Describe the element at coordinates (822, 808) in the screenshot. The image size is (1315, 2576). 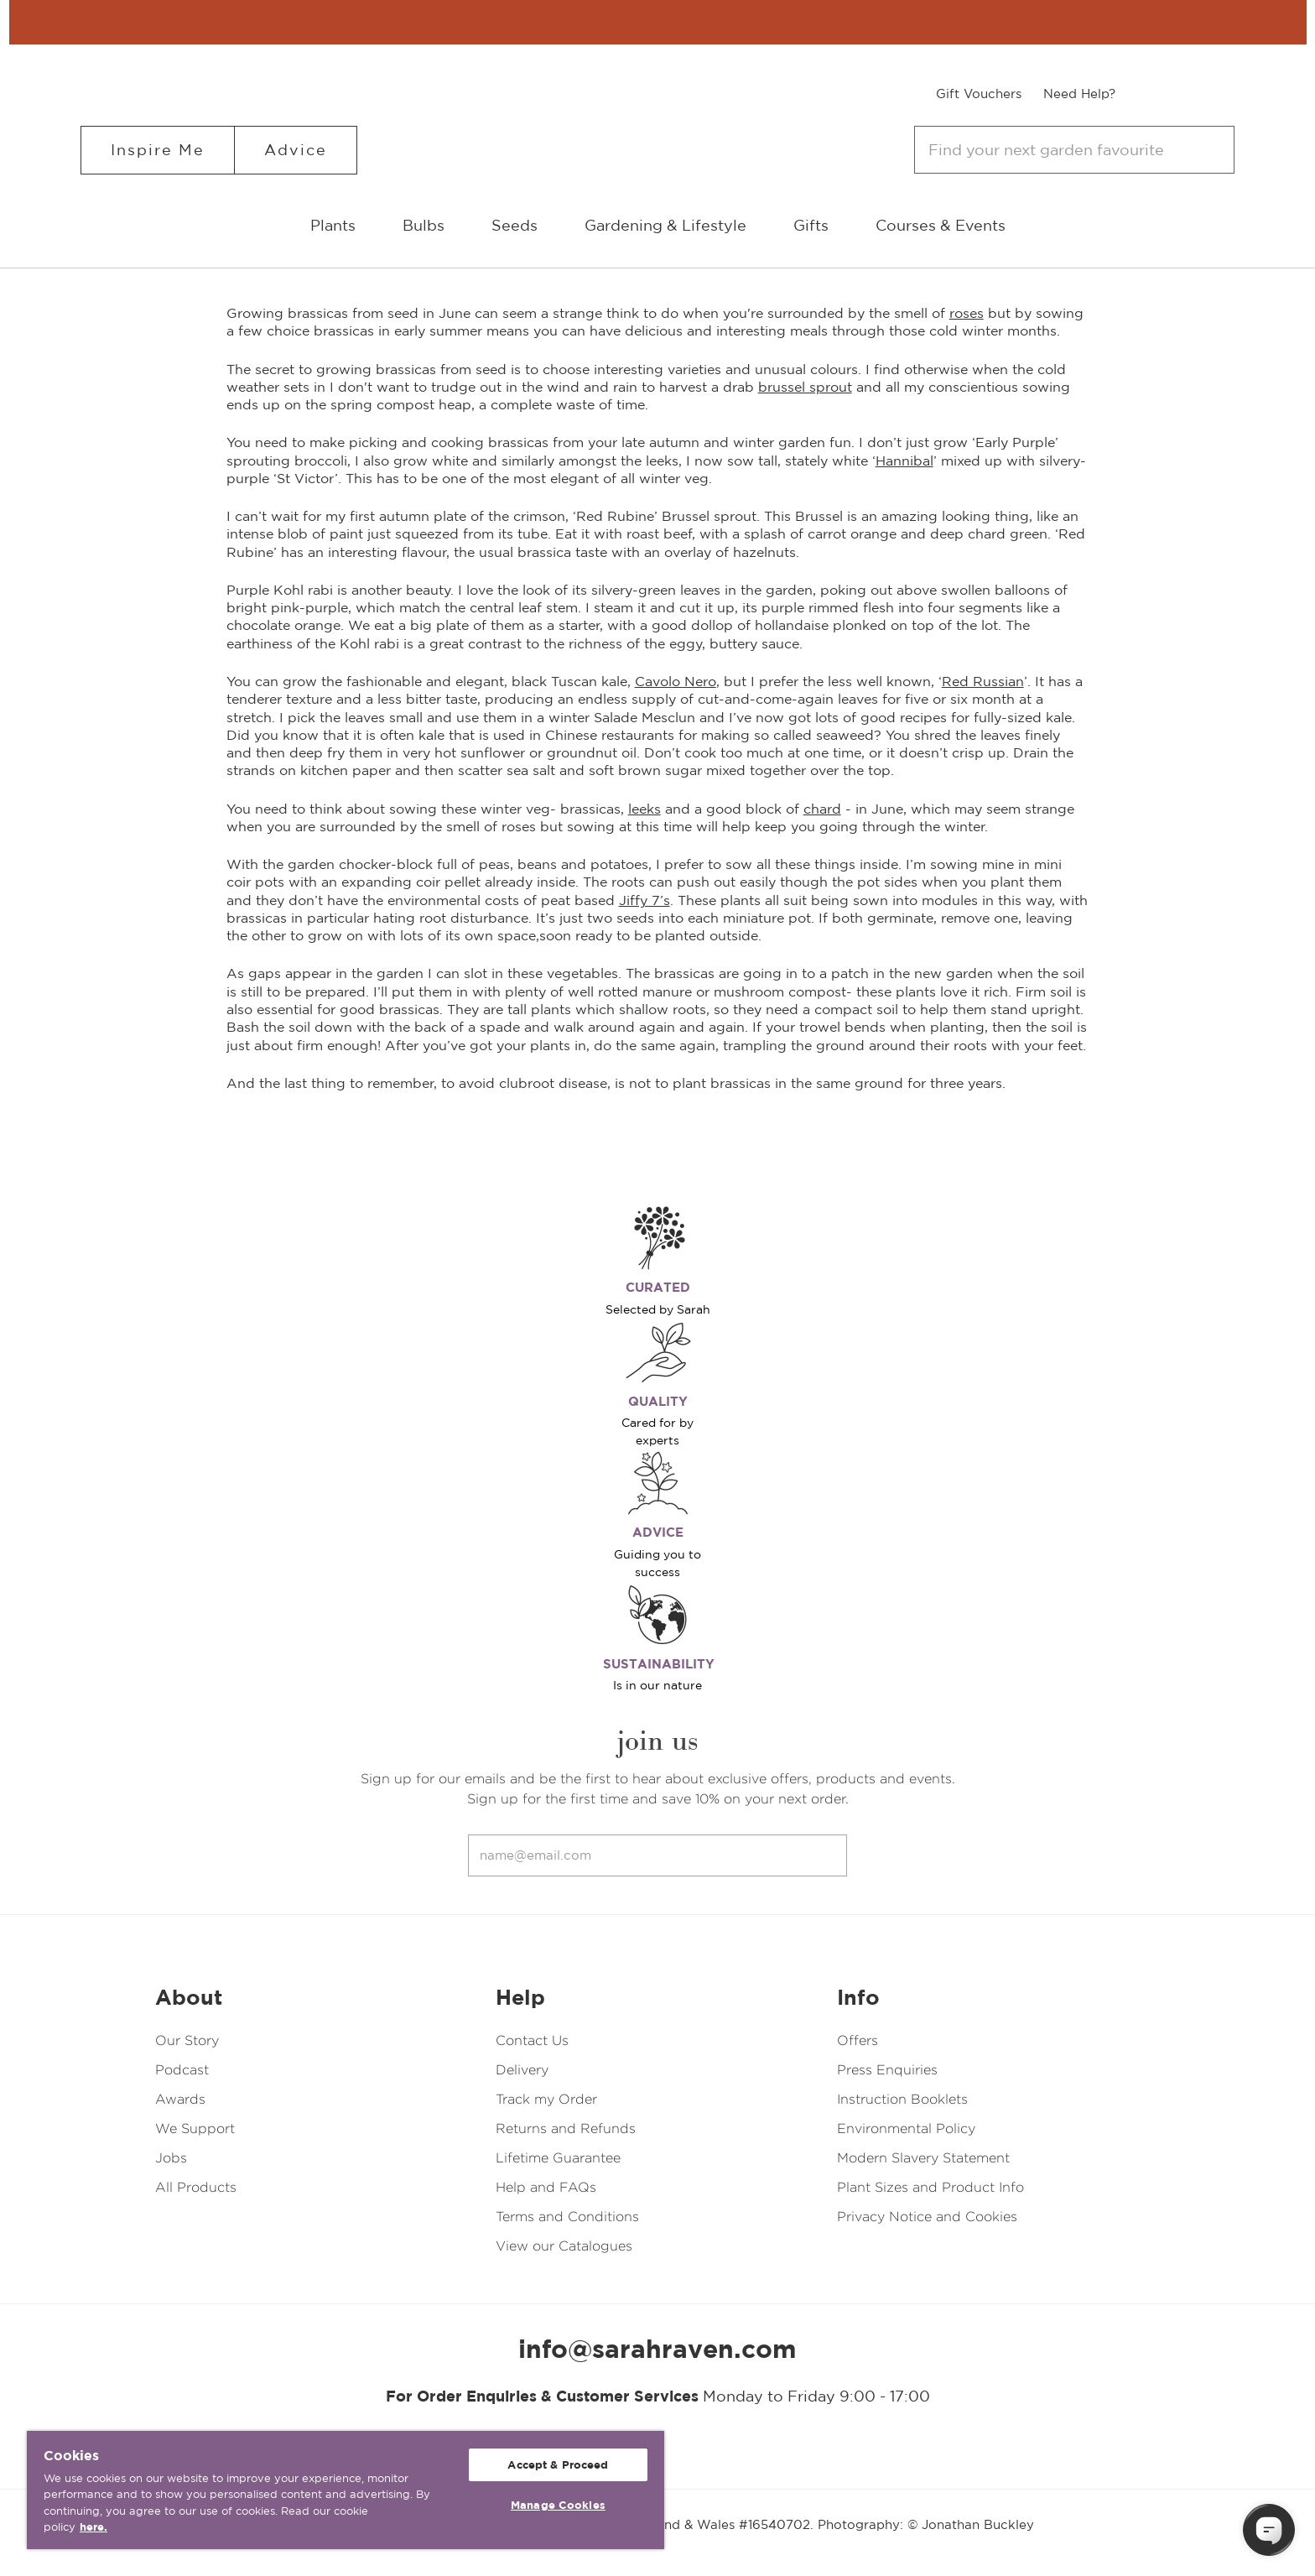
I see `chard` at that location.